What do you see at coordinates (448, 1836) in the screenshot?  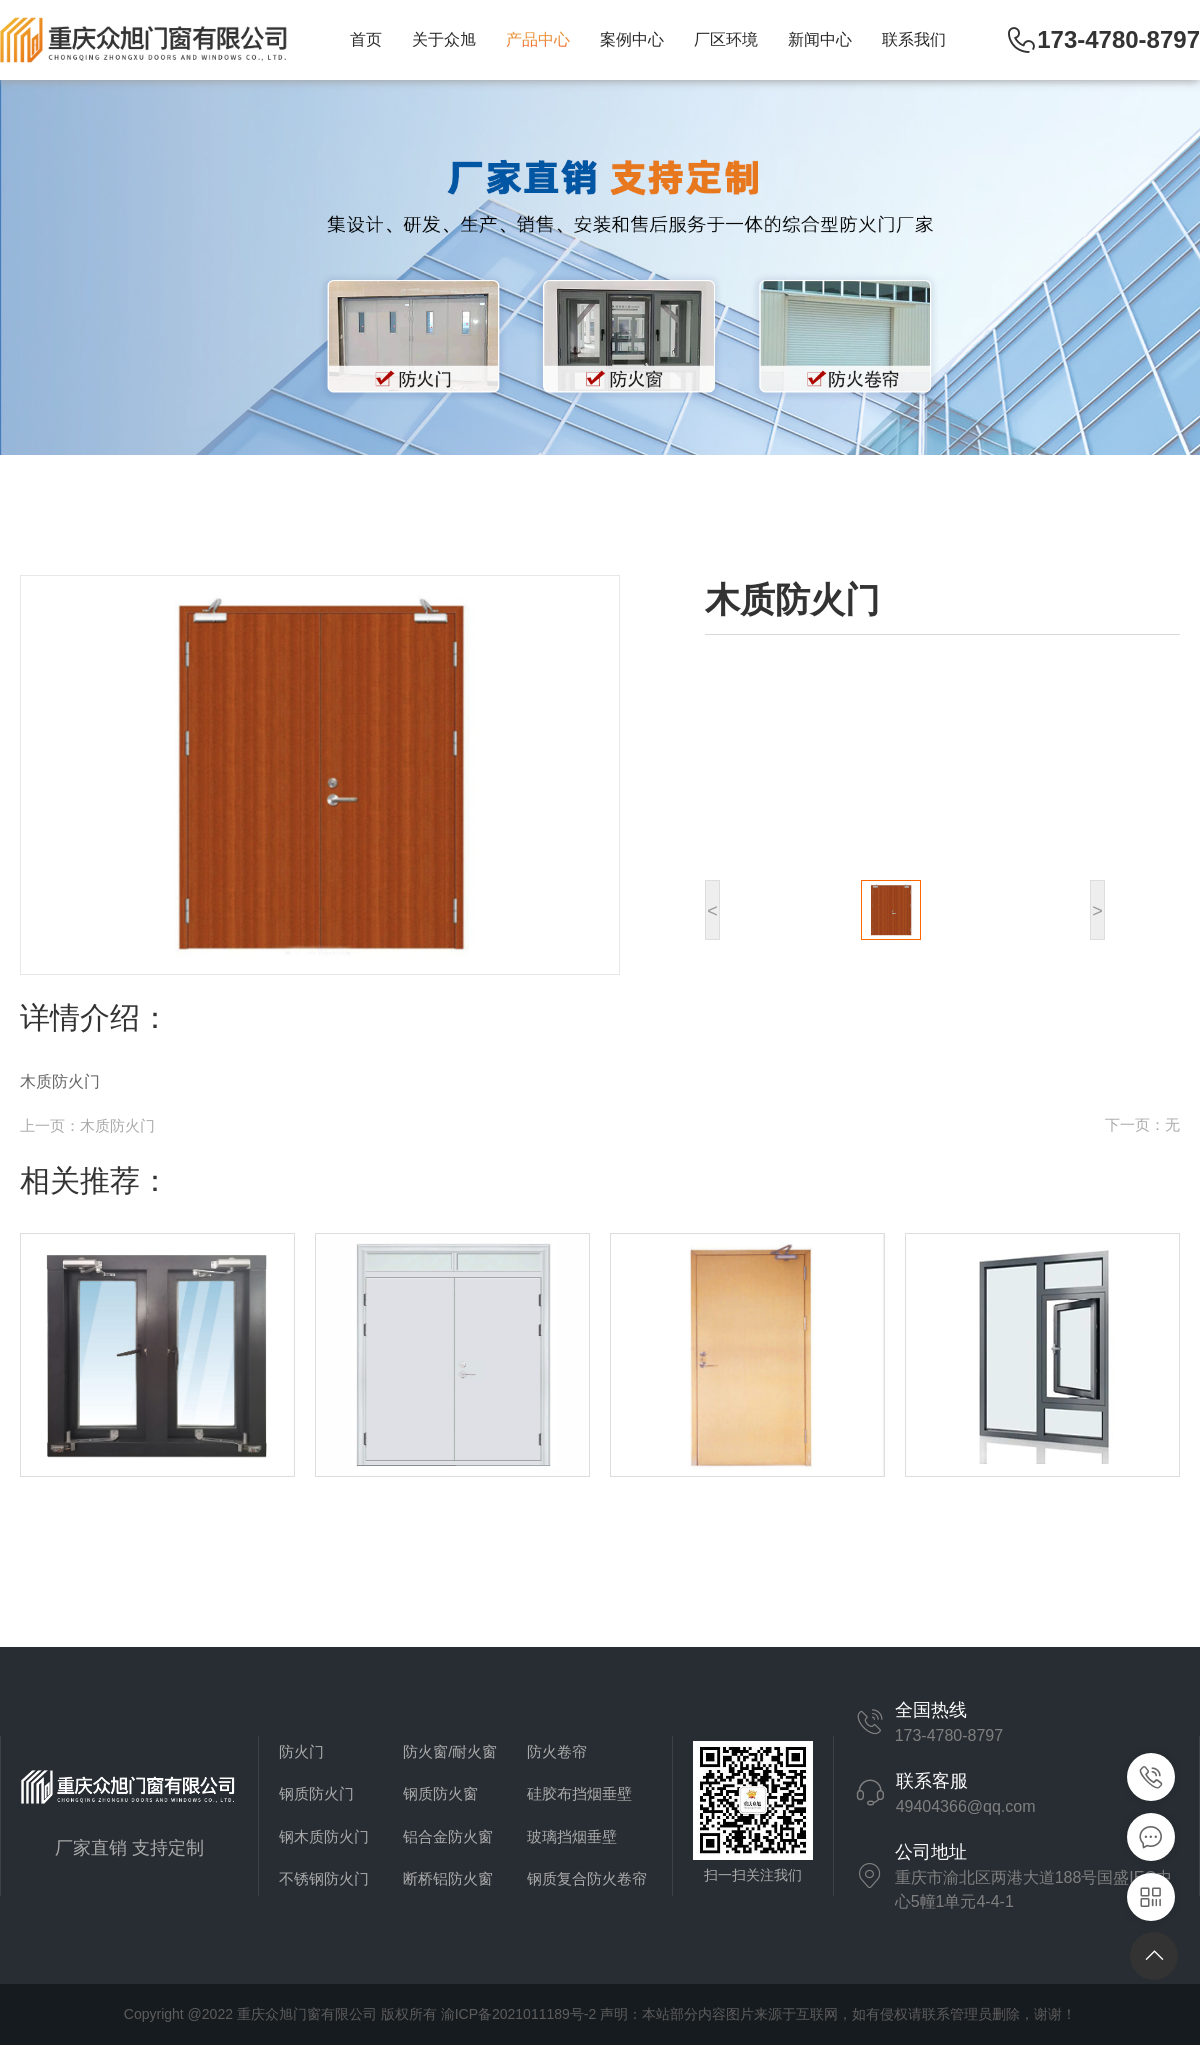 I see `铝合金防火窗` at bounding box center [448, 1836].